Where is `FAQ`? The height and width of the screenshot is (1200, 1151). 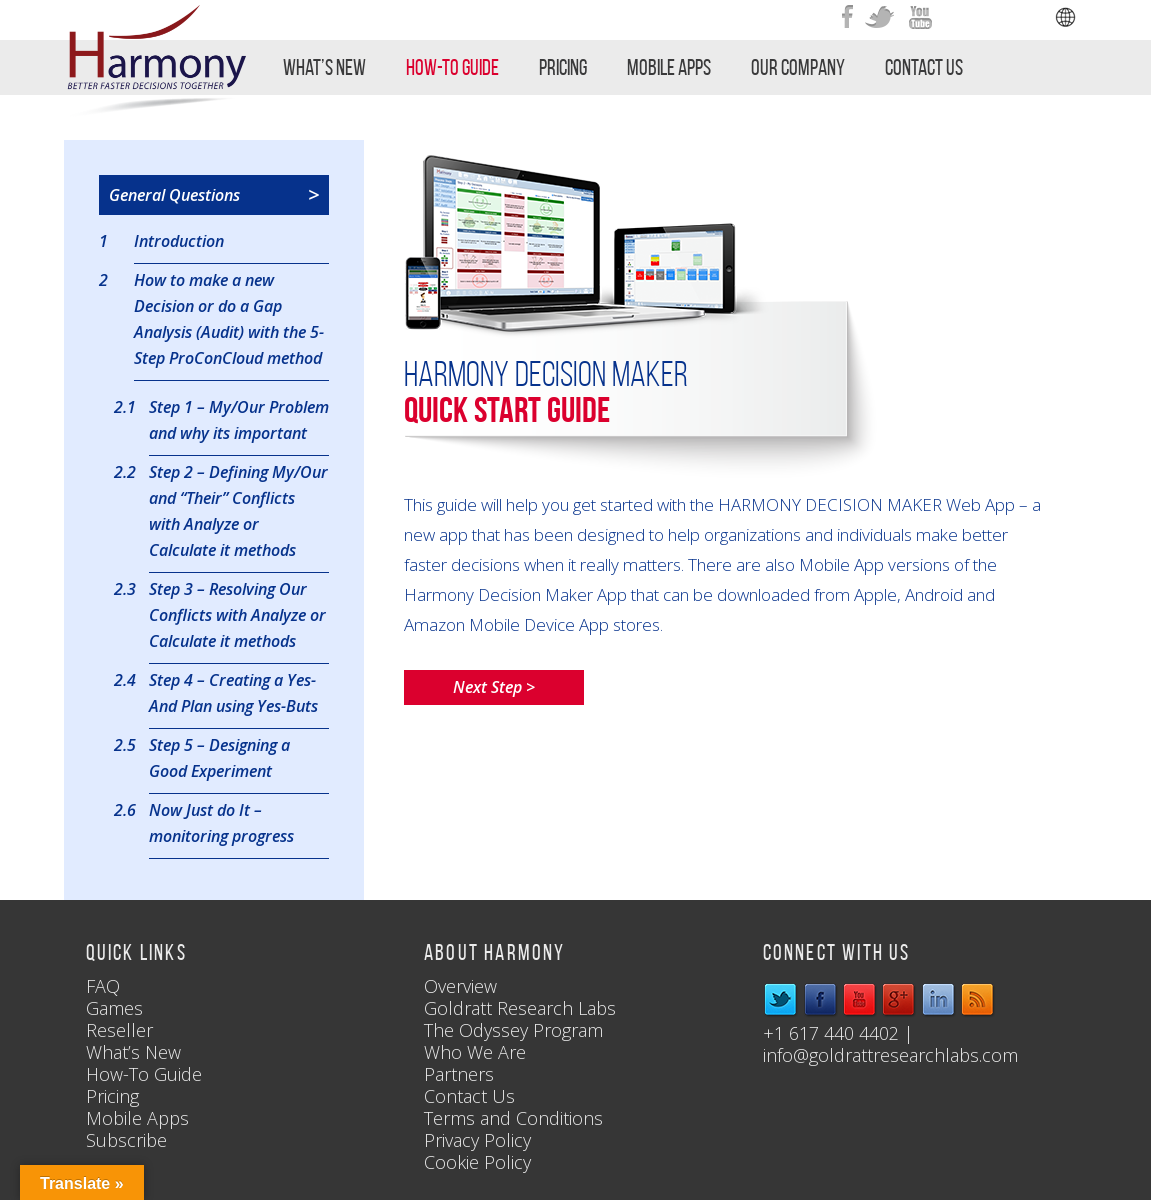
FAQ is located at coordinates (103, 986).